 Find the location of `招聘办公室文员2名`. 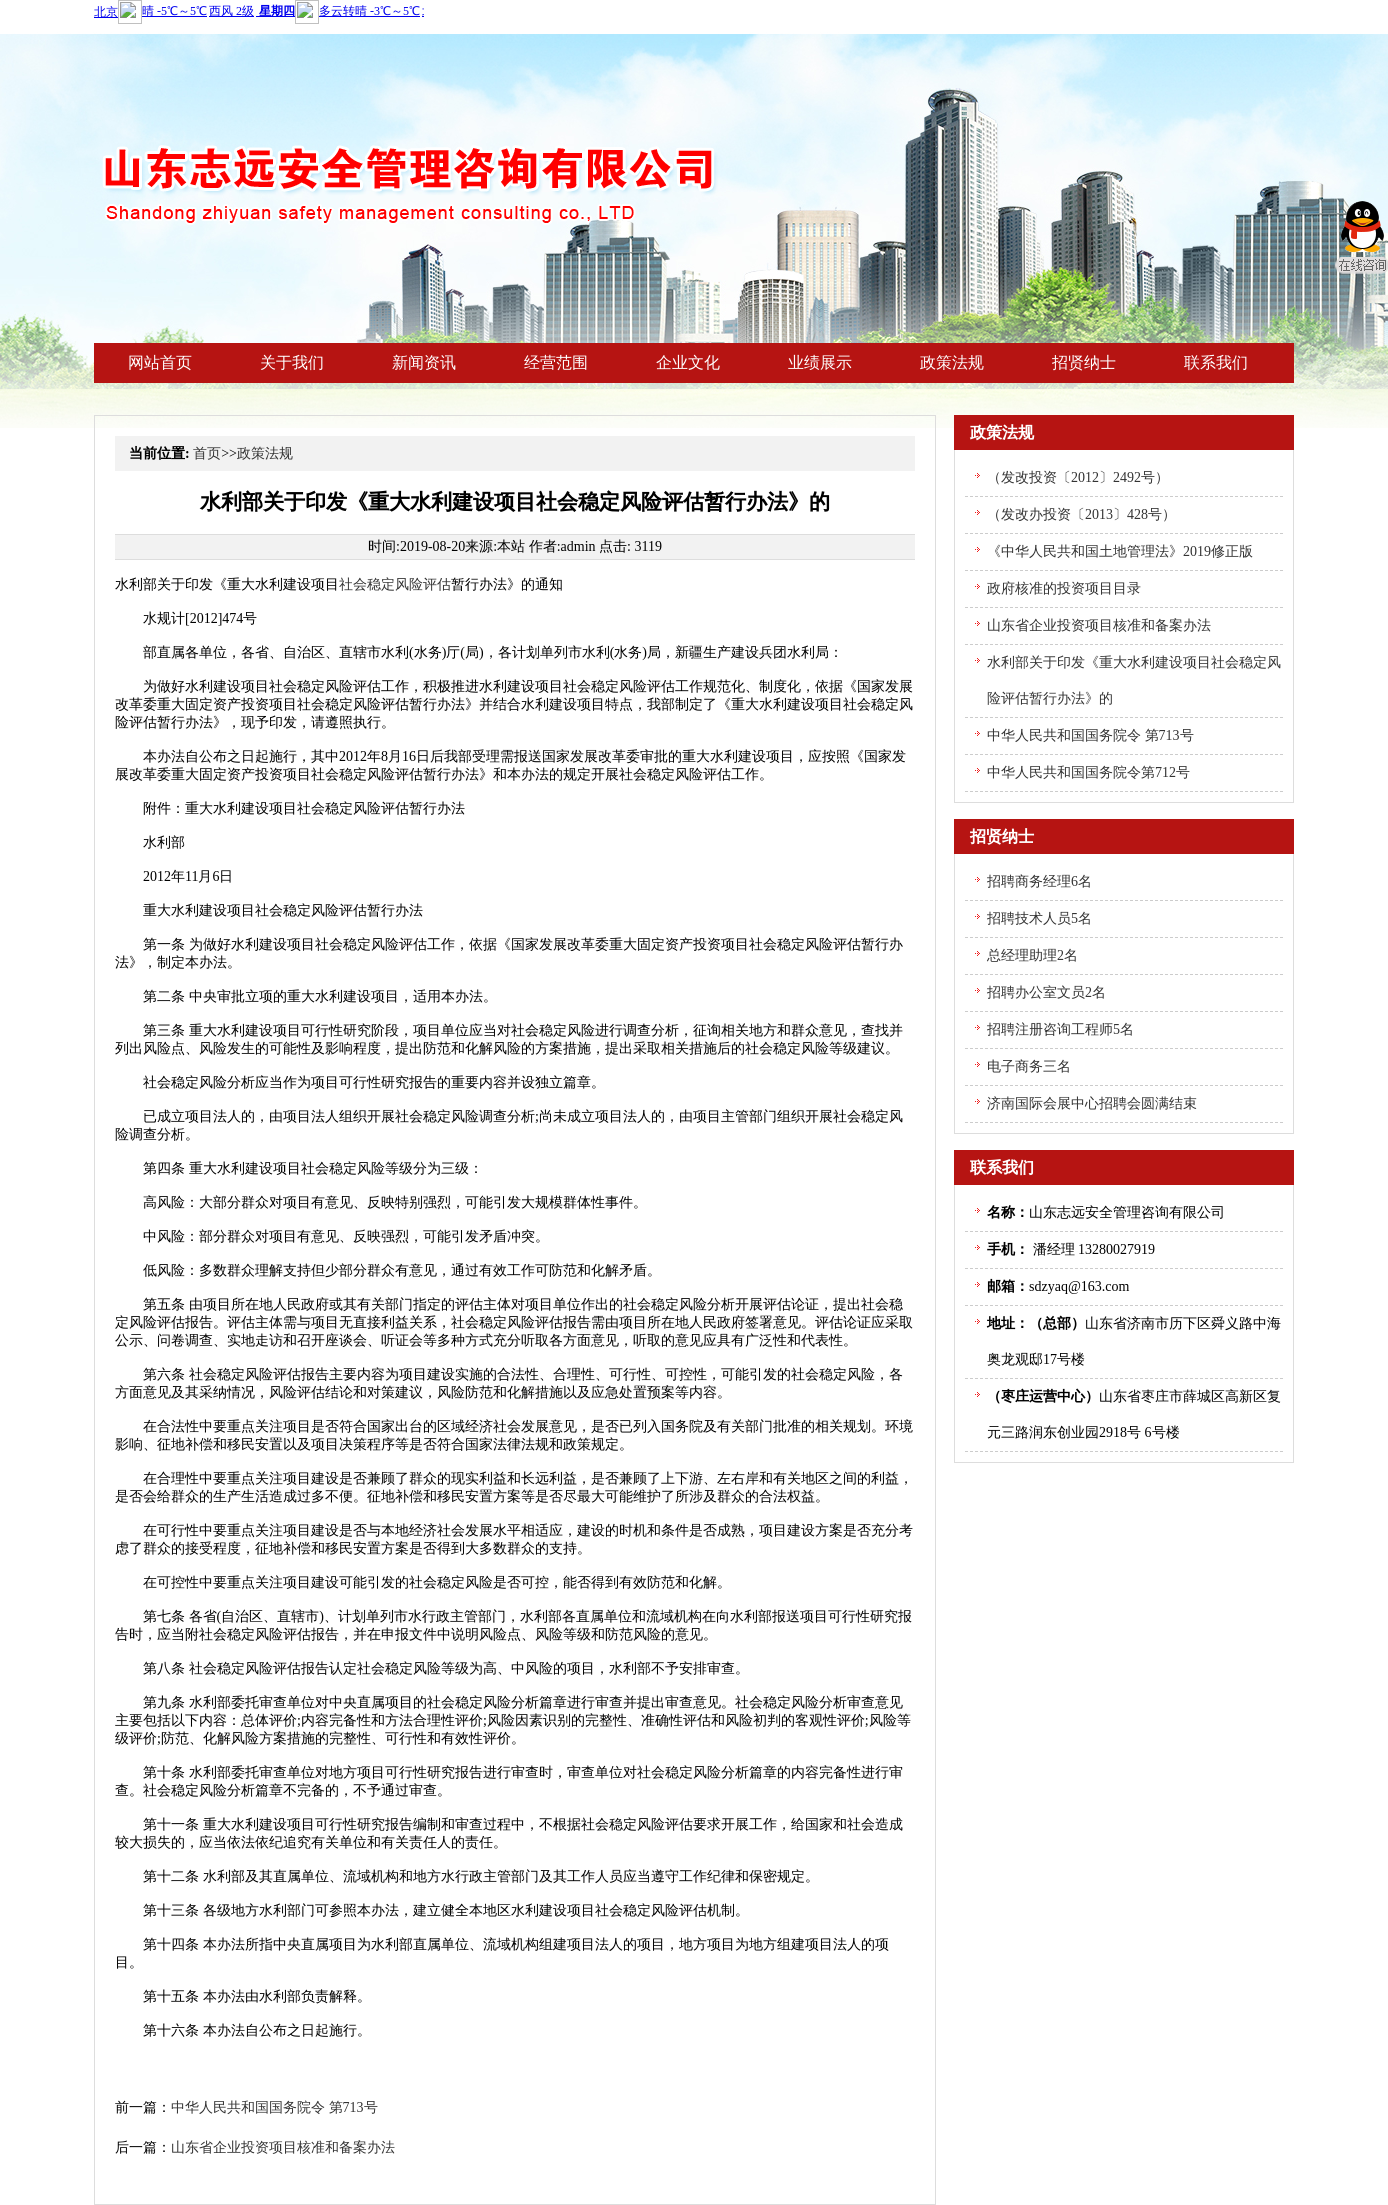

招聘办公室文员2名 is located at coordinates (1046, 992).